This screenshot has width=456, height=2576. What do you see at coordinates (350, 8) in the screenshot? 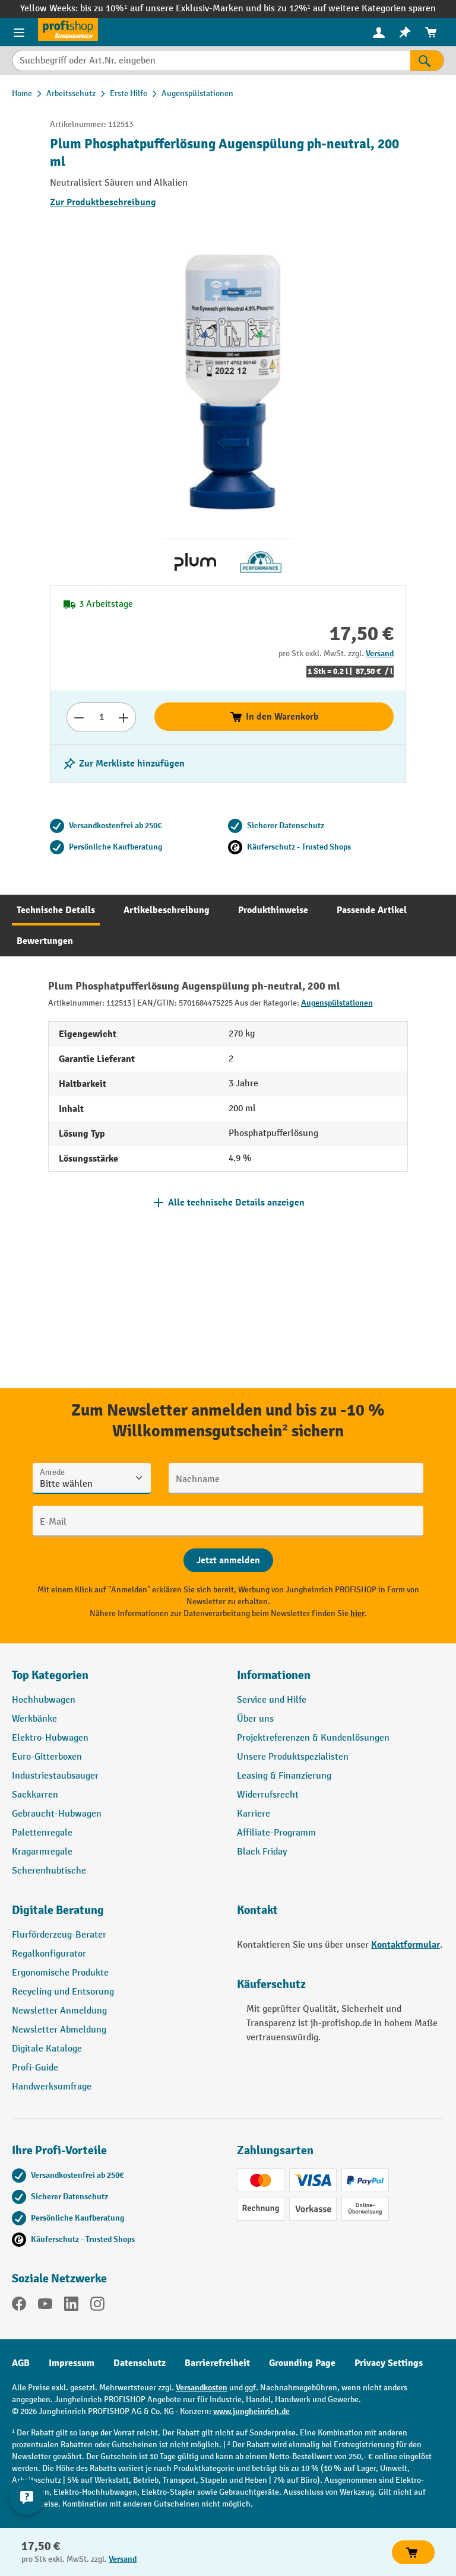
I see `bis zu 12%¹ auf weitere Kategorien sparen` at bounding box center [350, 8].